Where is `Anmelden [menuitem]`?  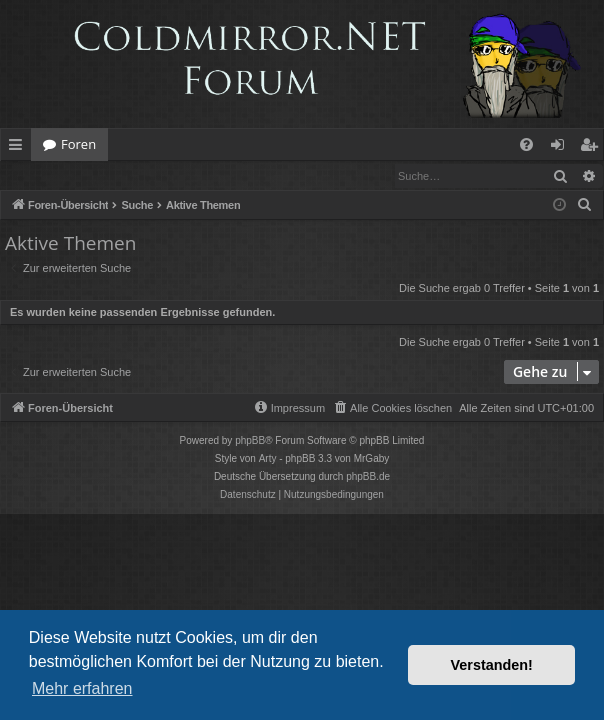
Anmelden [menuitem] is located at coordinates (563, 148).